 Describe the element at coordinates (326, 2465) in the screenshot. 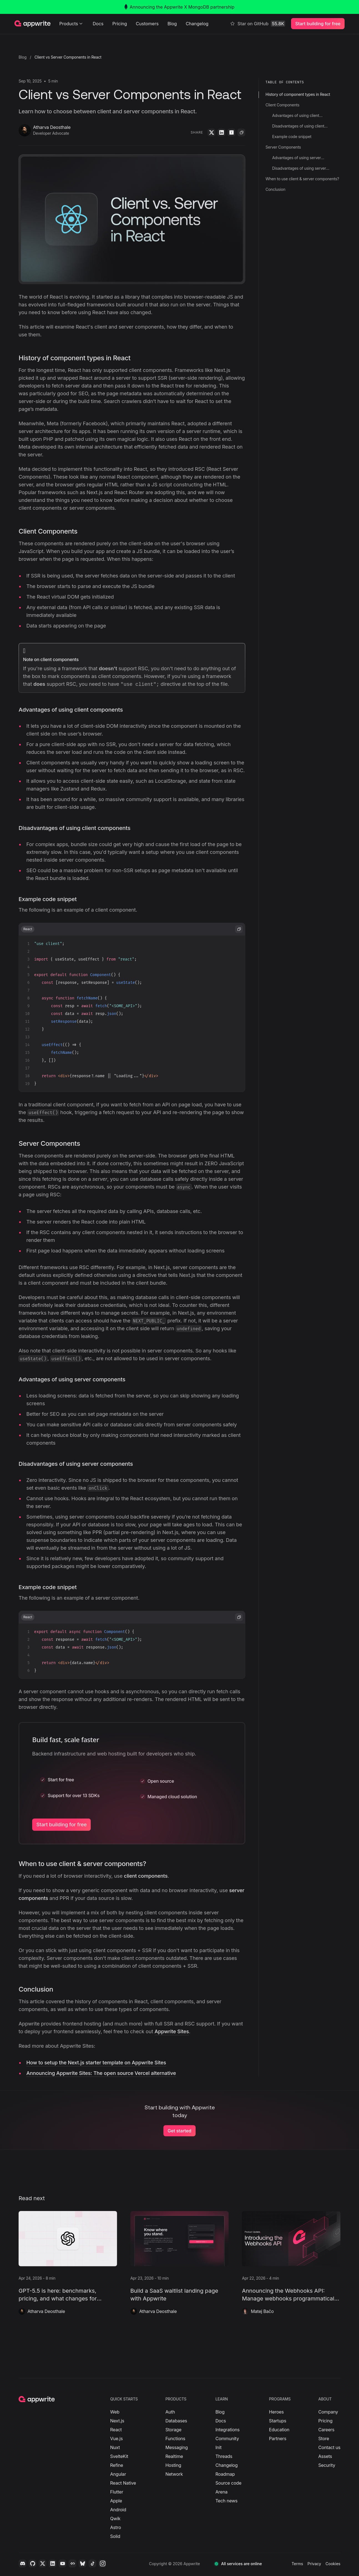

I see `Security` at that location.